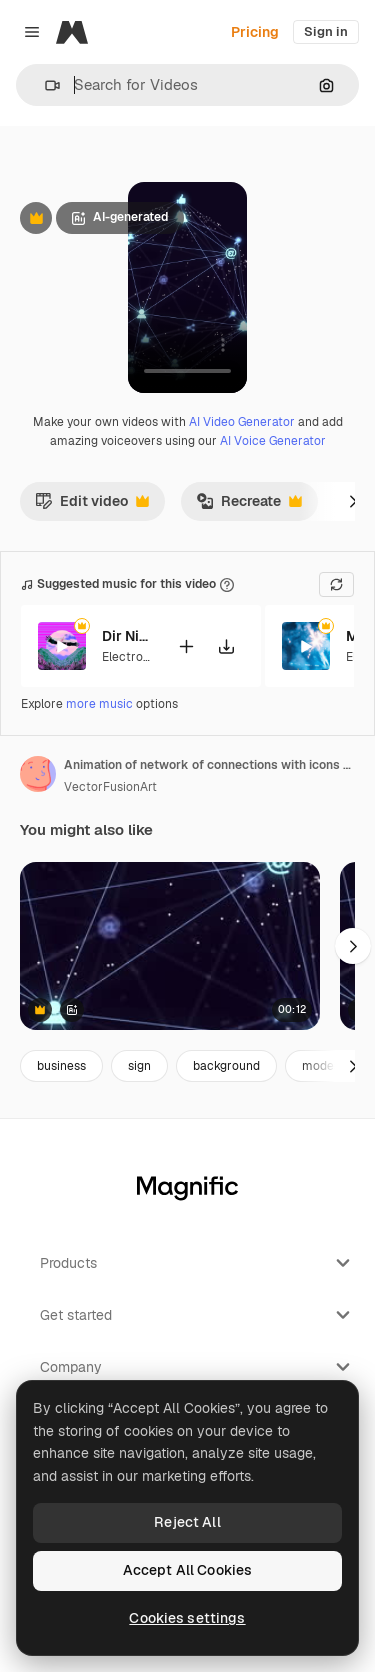 The height and width of the screenshot is (1672, 375). I want to click on Electronic, so click(131, 657).